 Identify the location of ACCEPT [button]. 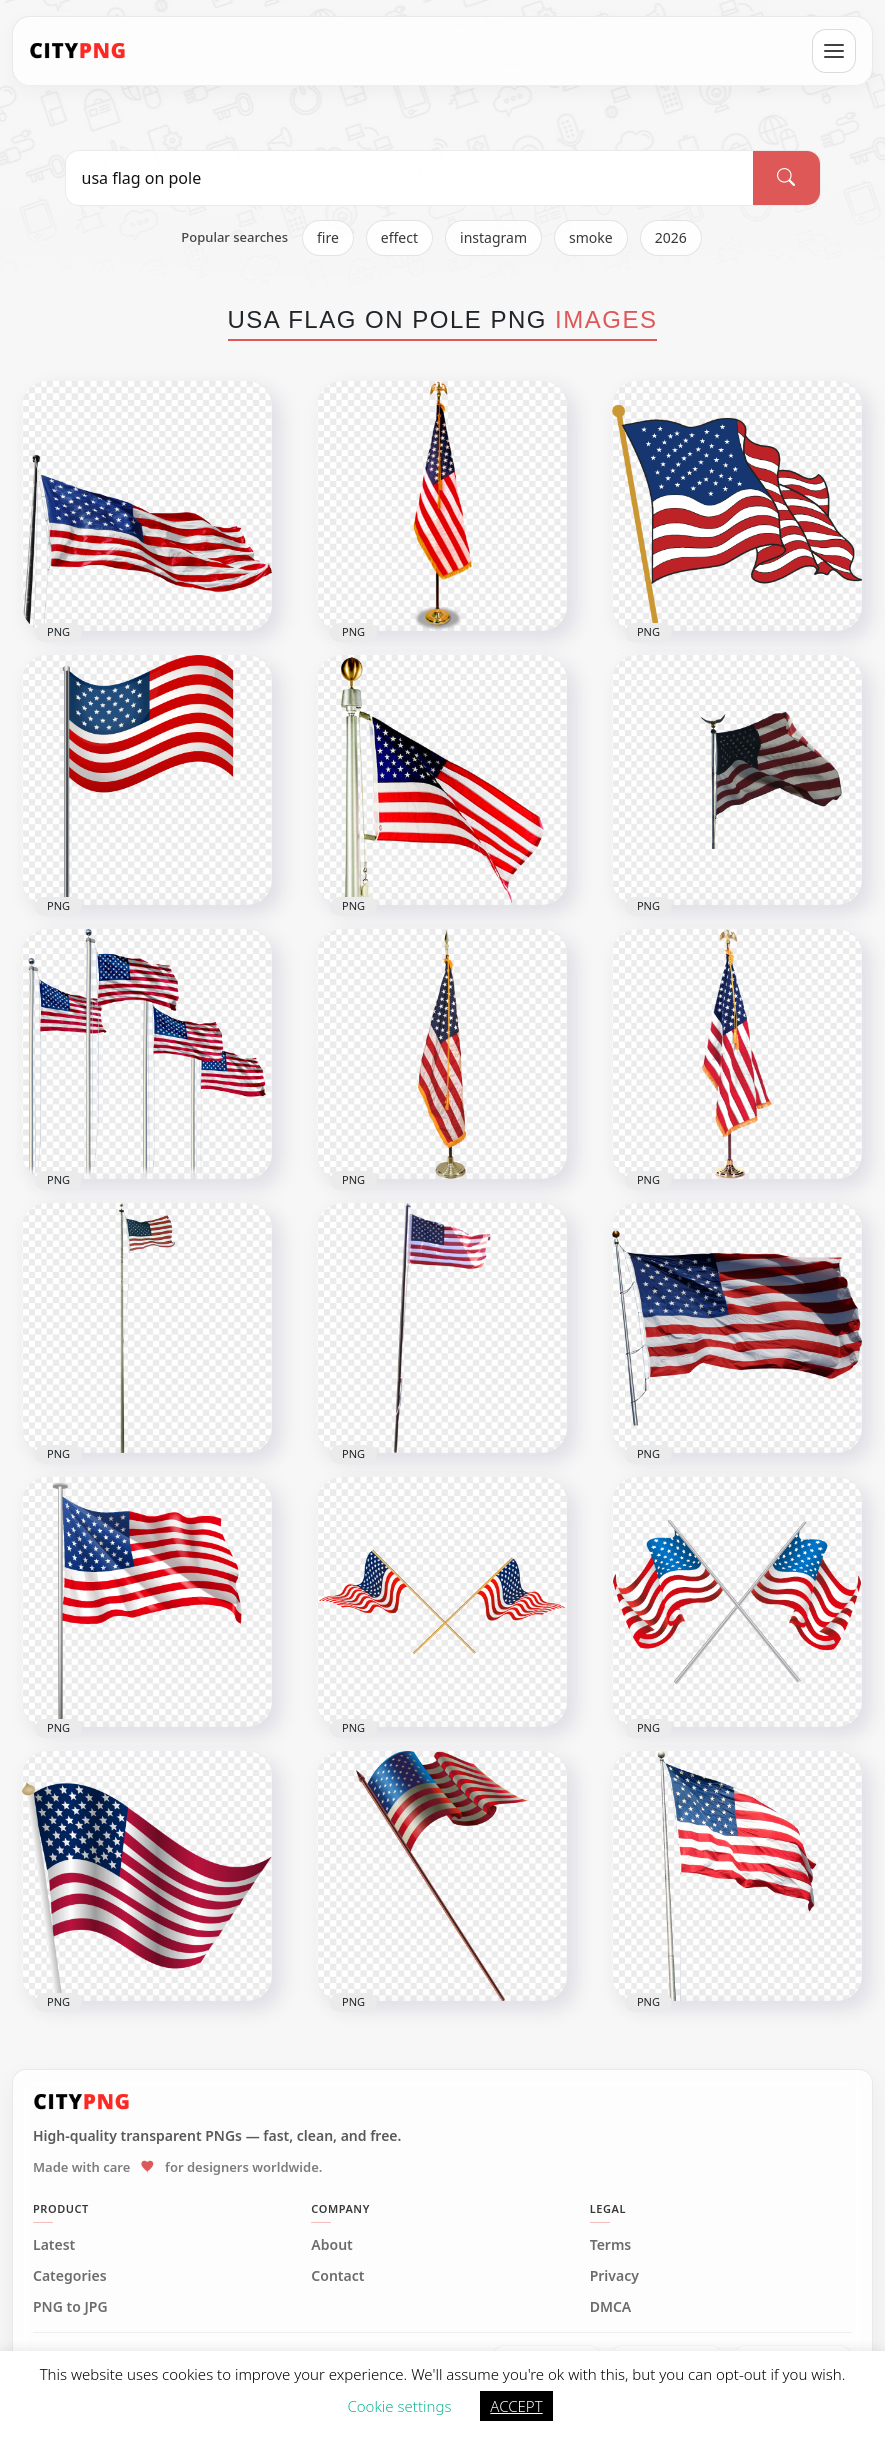
(516, 2406).